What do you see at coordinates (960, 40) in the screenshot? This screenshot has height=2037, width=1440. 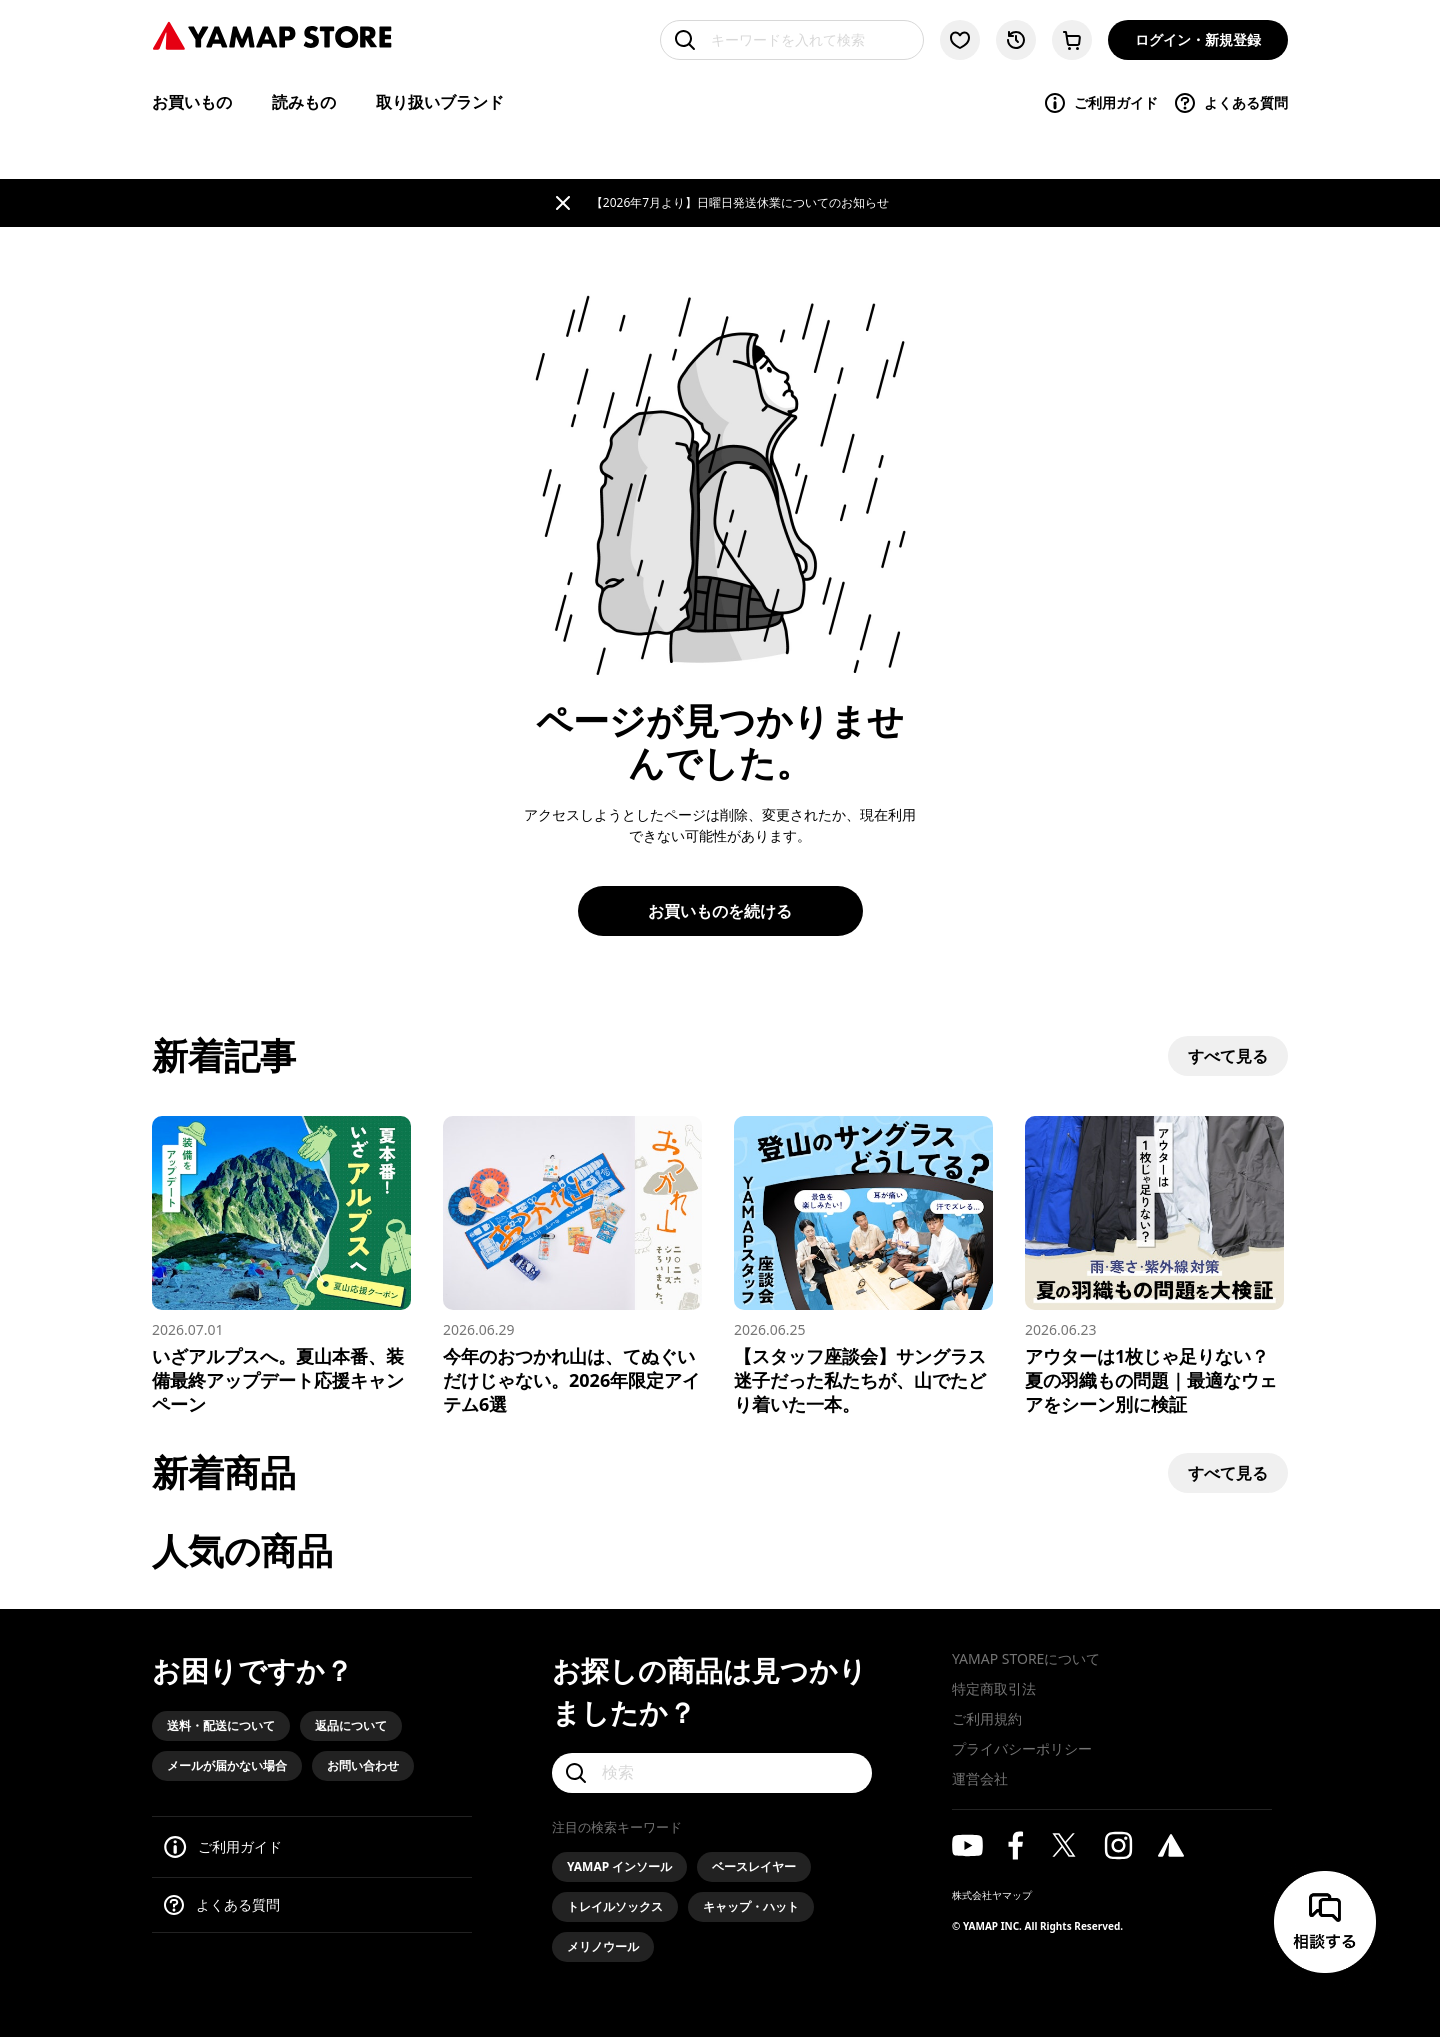 I see `[お気に入り一覧に移動する]` at bounding box center [960, 40].